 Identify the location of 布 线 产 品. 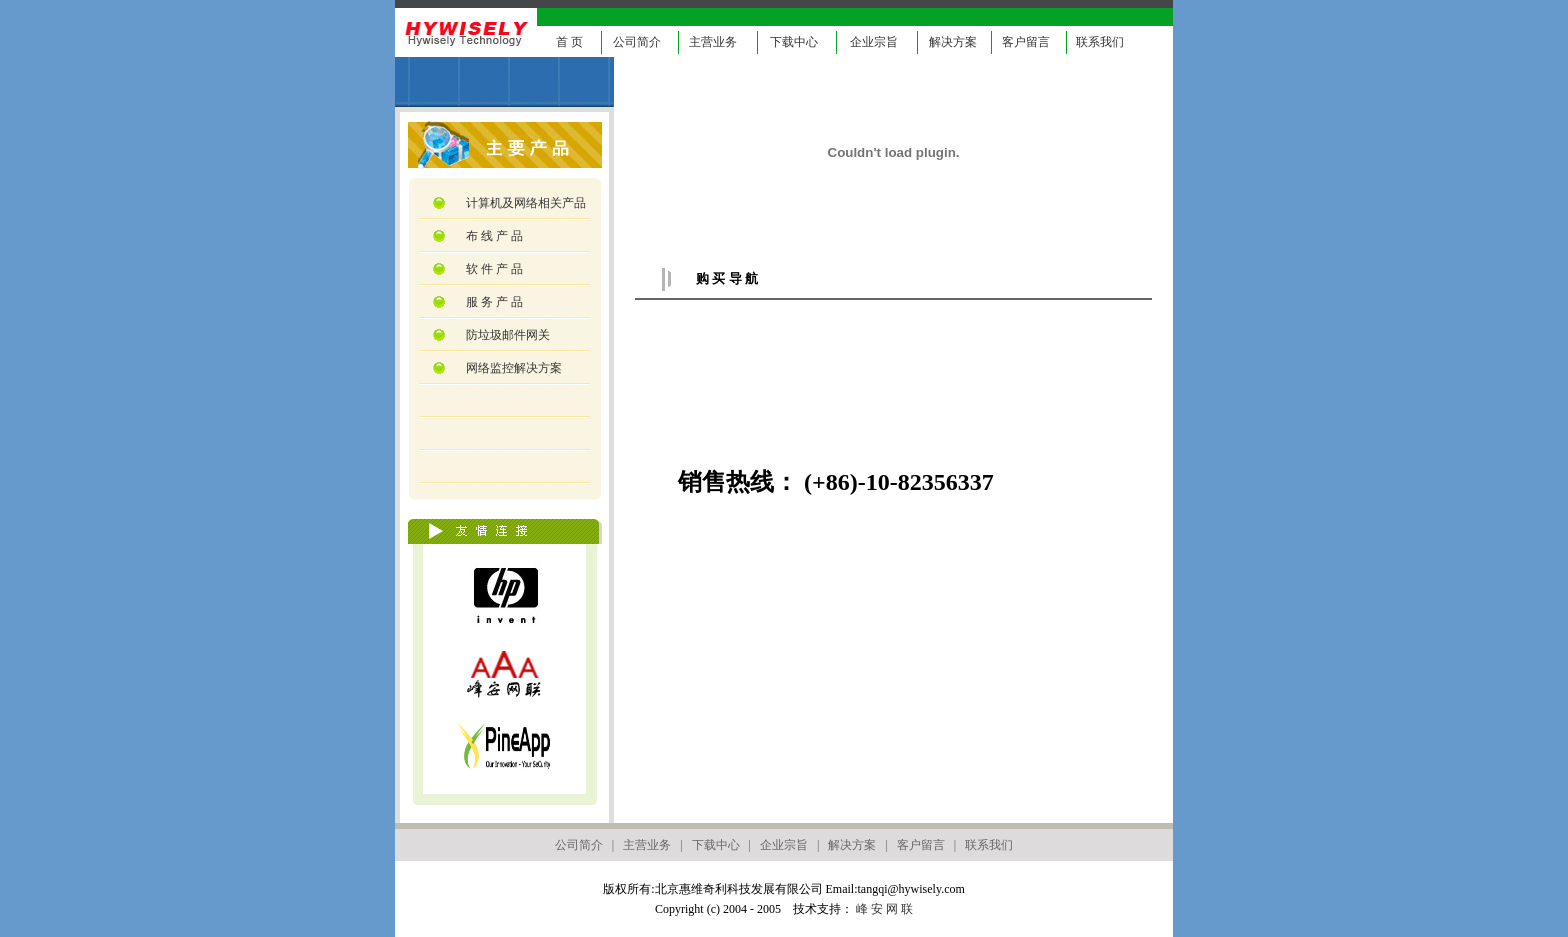
(493, 236).